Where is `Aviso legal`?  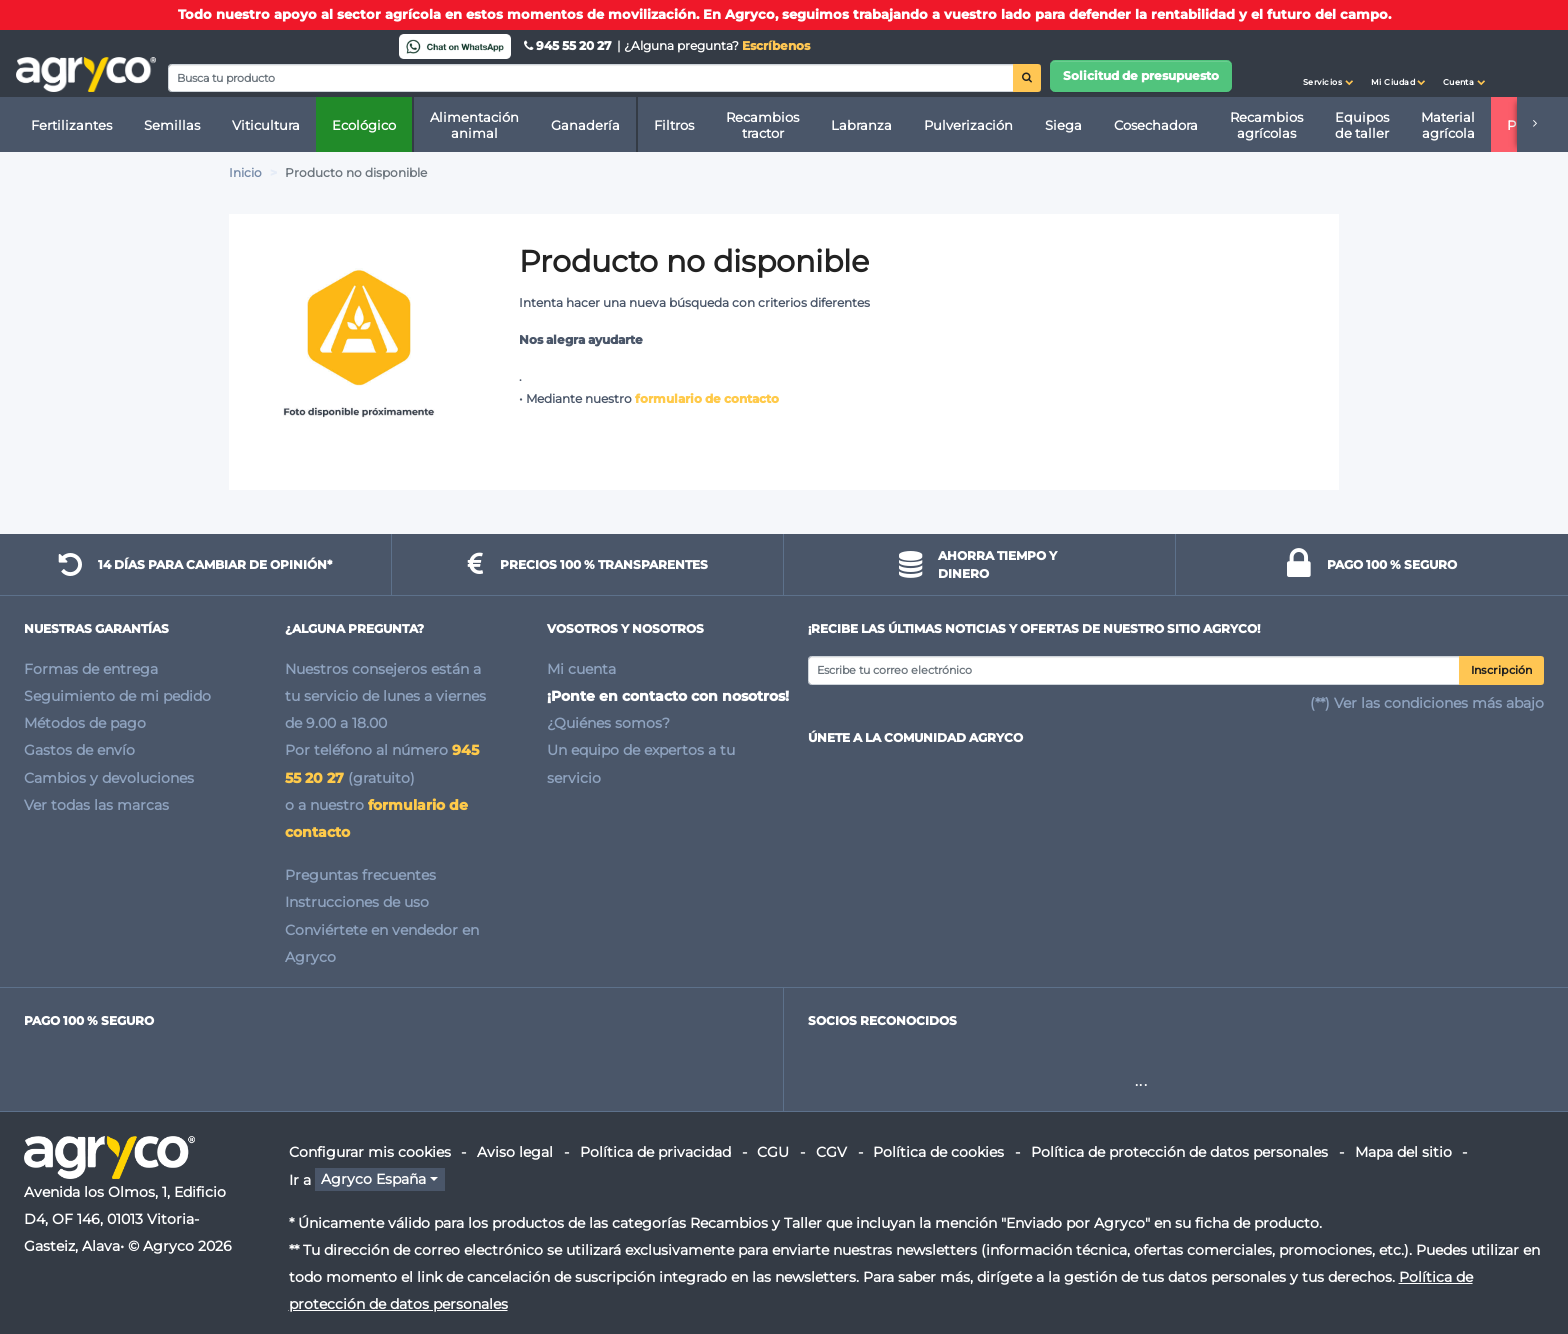
Aviso legal is located at coordinates (515, 1152).